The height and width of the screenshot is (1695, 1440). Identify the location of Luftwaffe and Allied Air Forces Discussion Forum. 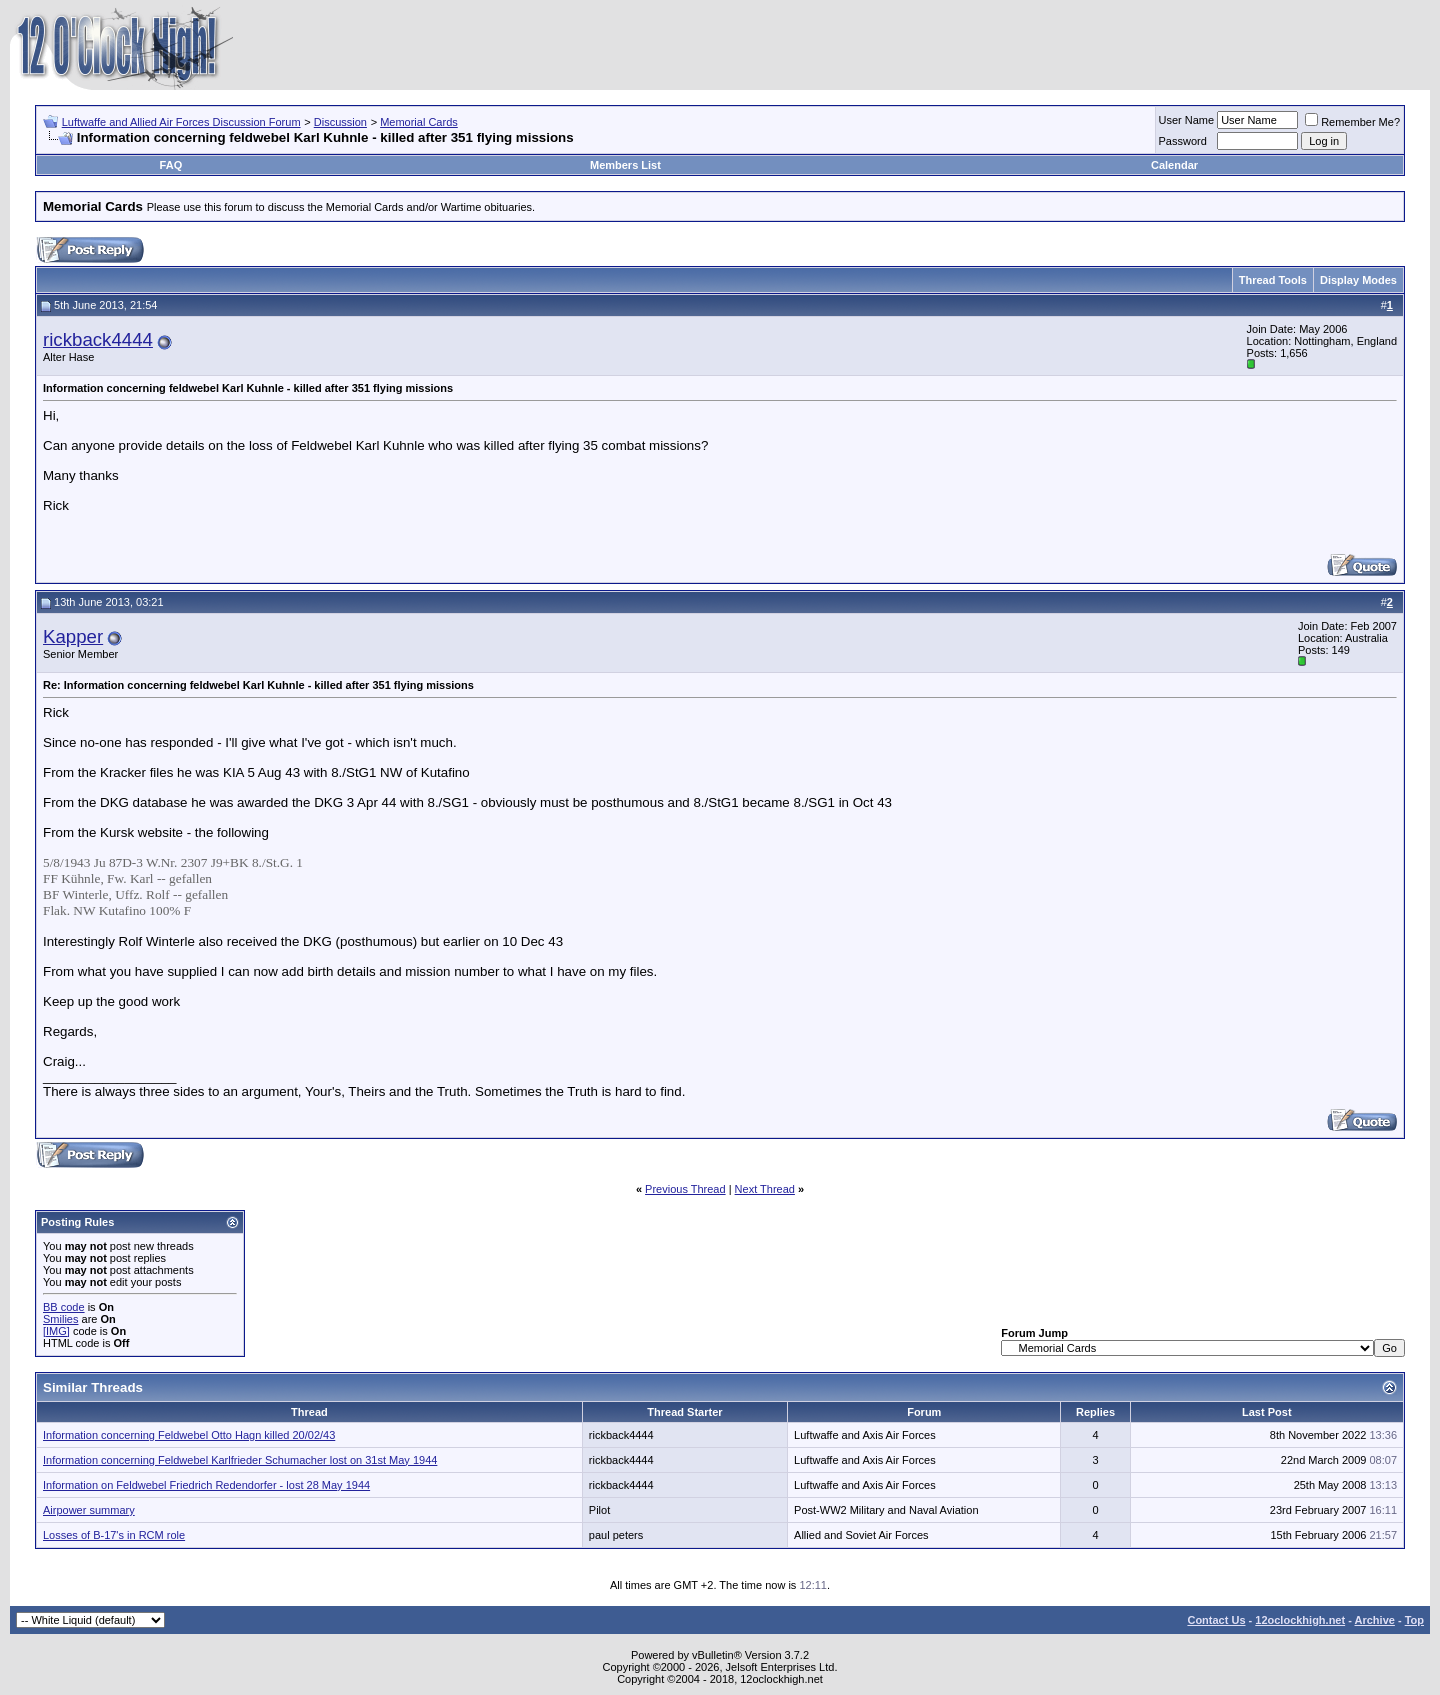
(181, 122).